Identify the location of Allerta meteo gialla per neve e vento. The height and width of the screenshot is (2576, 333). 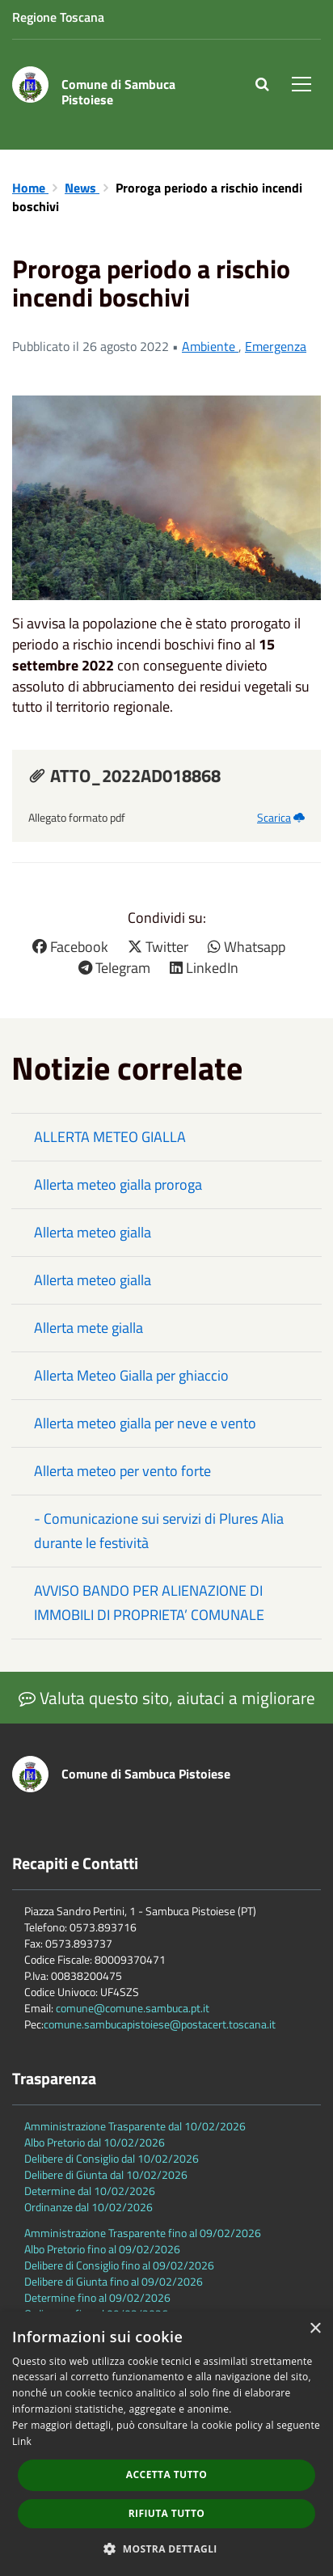
(145, 1423).